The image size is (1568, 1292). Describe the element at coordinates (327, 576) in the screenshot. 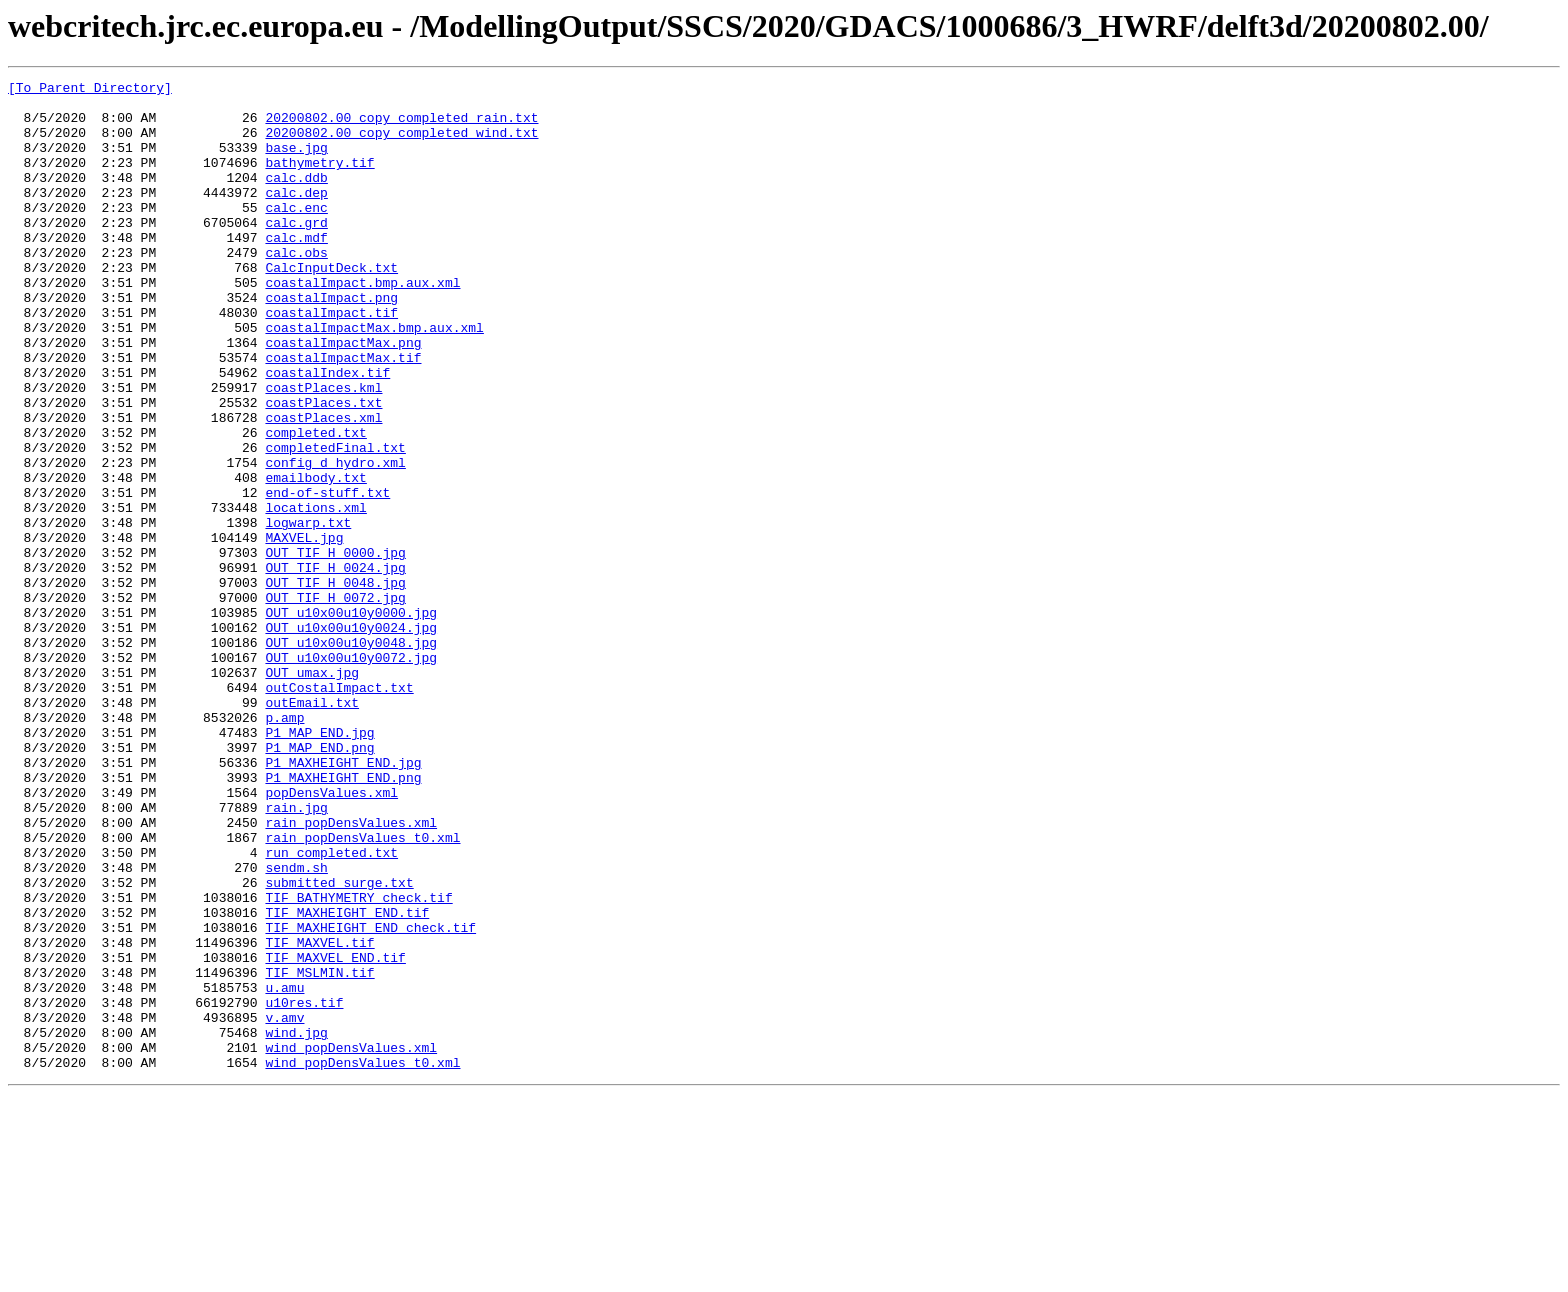

I see `end-of-stuff.txt` at that location.